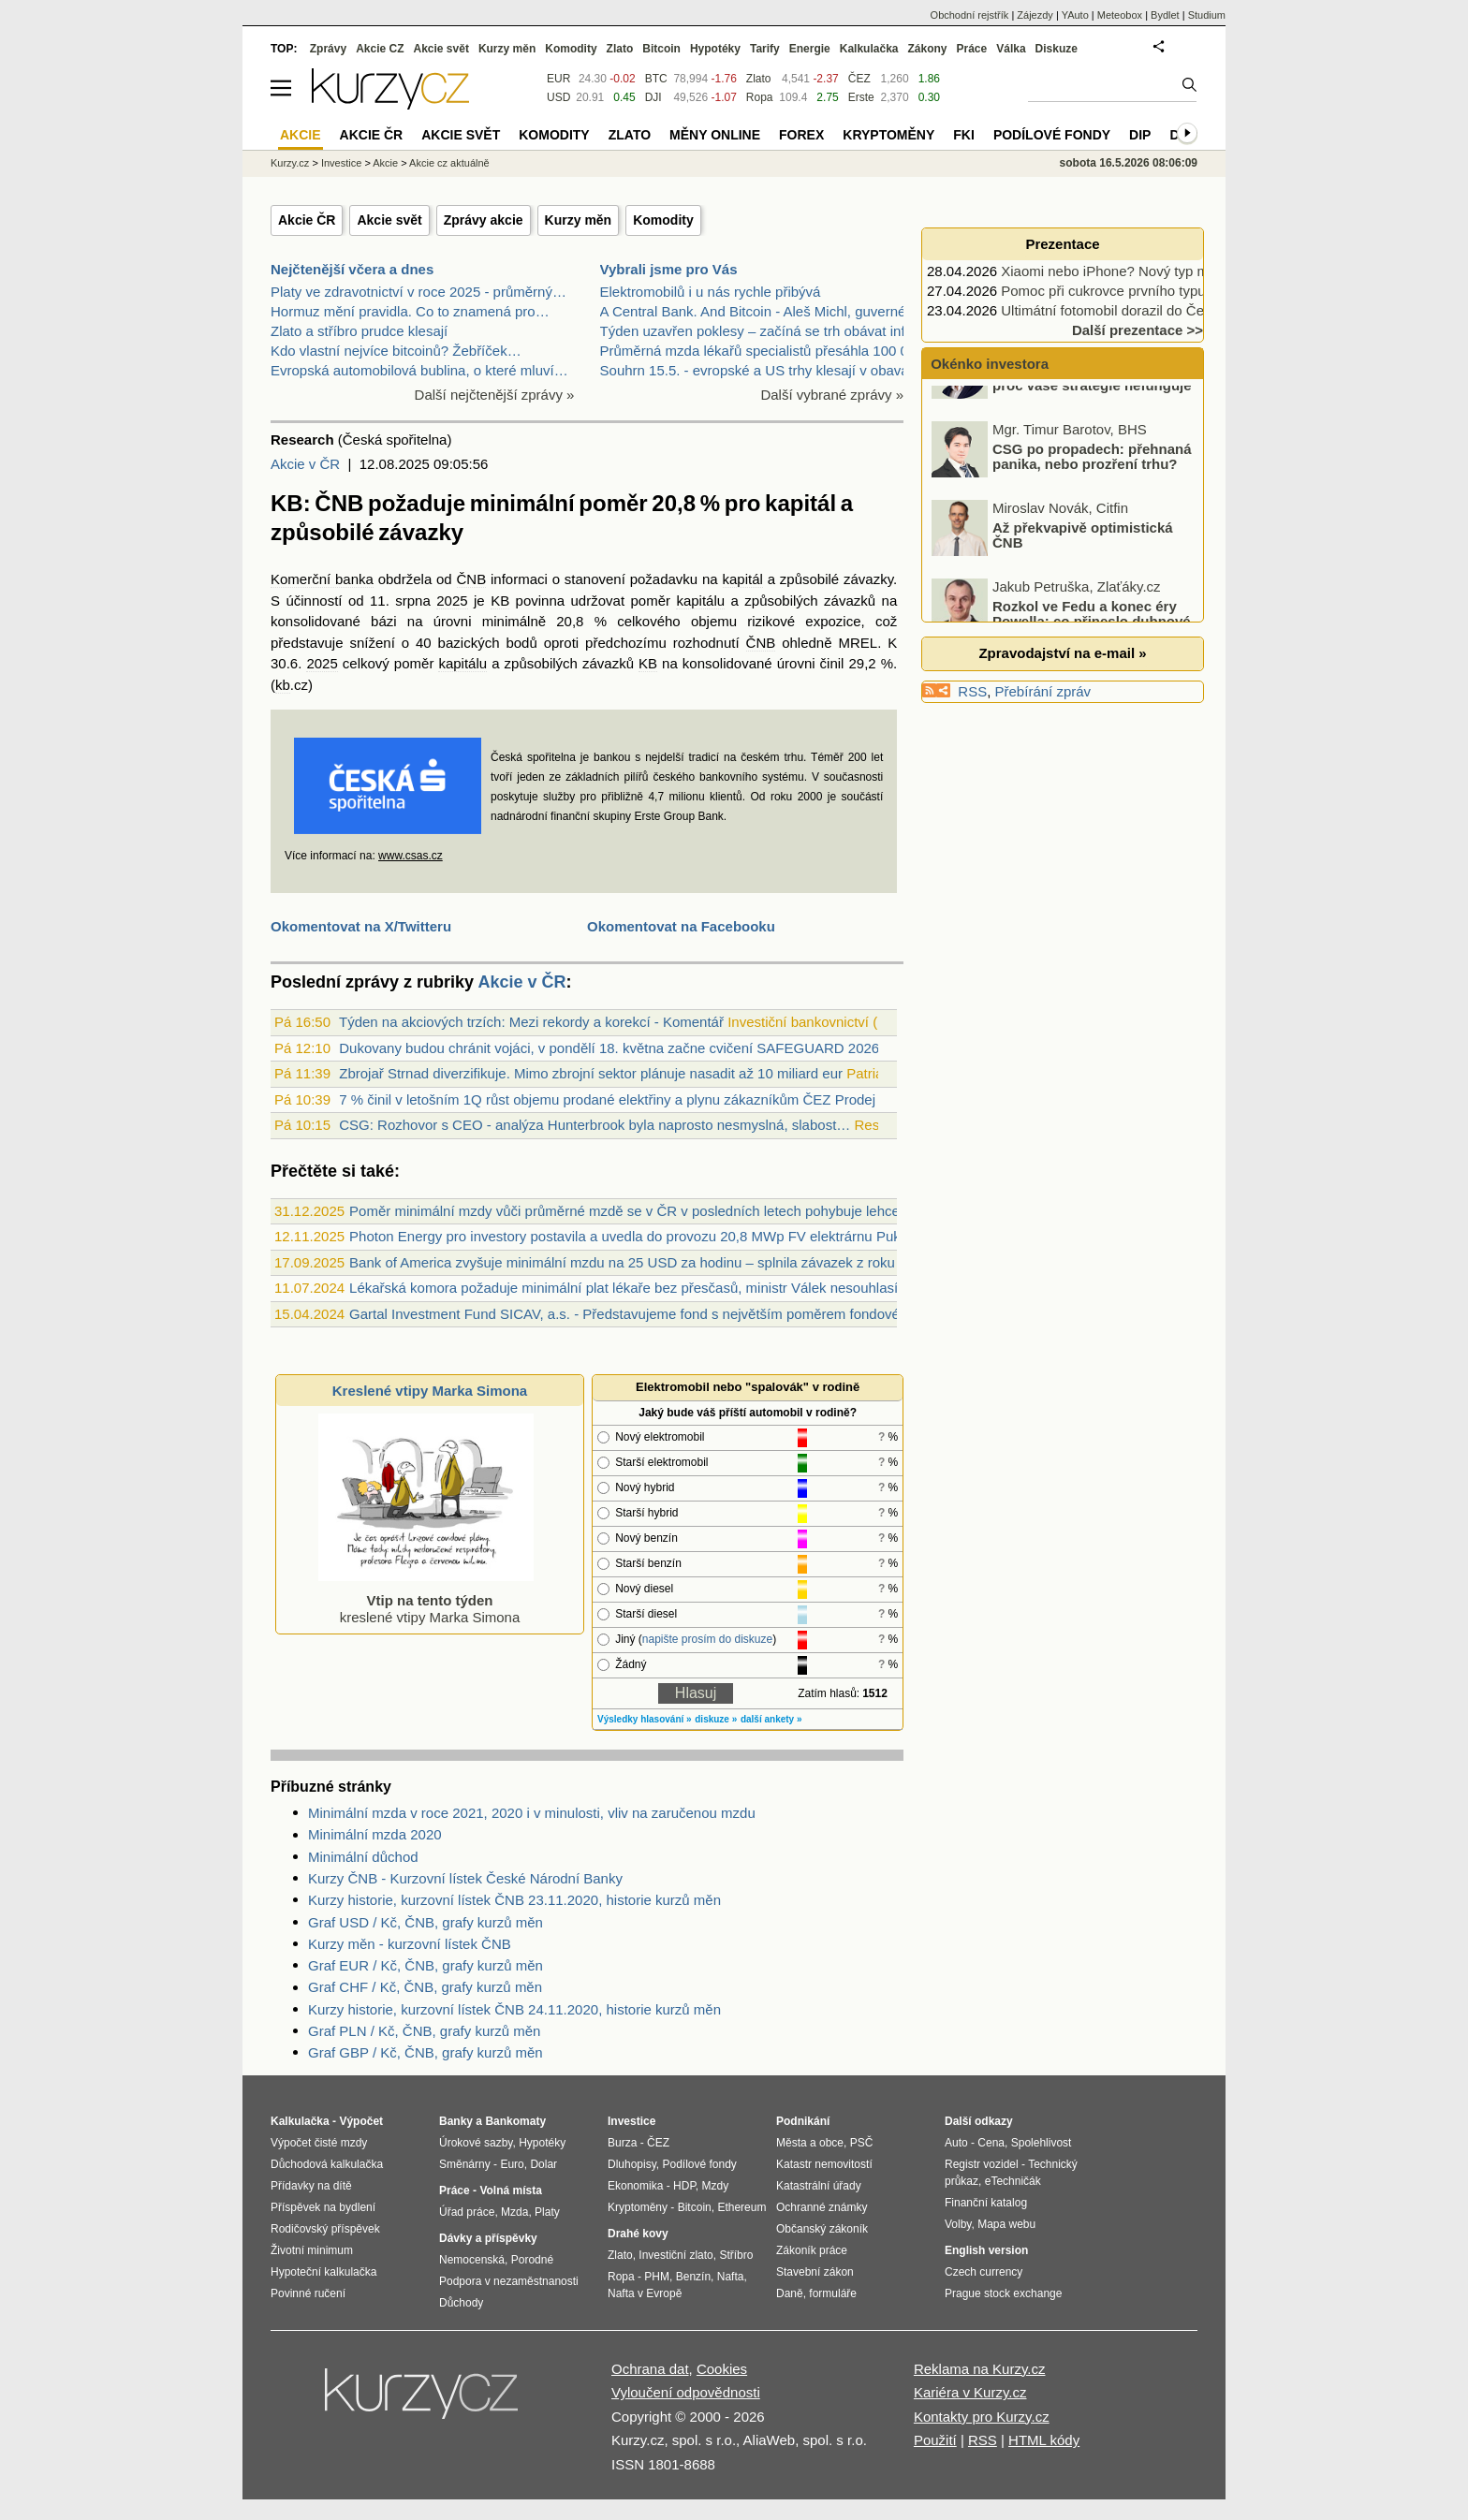  What do you see at coordinates (341, 162) in the screenshot?
I see `Investice` at bounding box center [341, 162].